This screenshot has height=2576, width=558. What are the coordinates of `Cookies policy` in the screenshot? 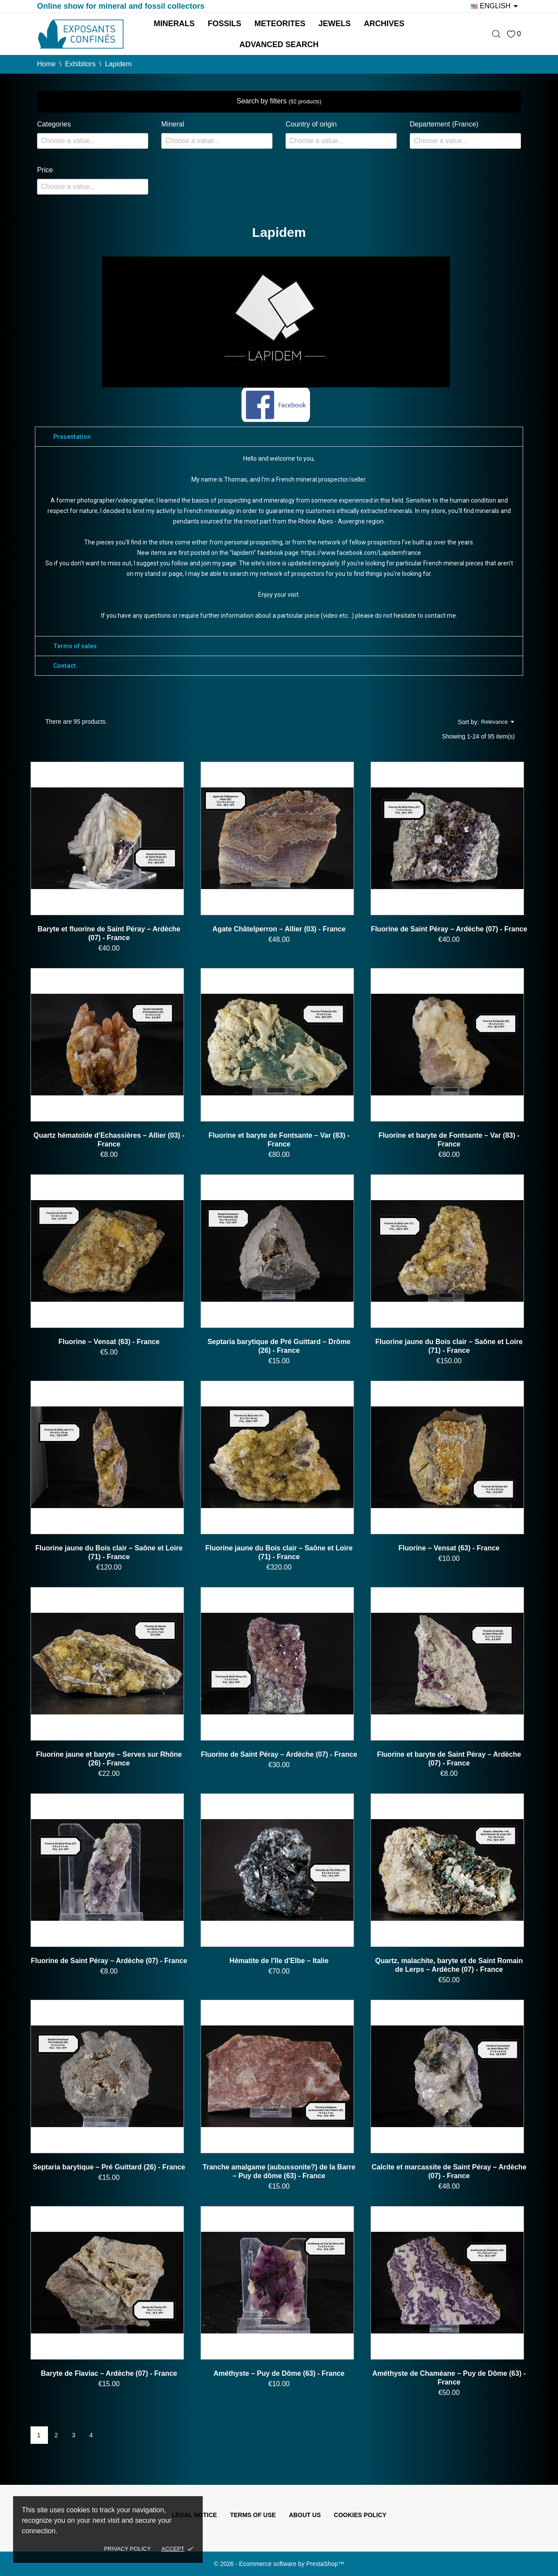 It's located at (360, 2514).